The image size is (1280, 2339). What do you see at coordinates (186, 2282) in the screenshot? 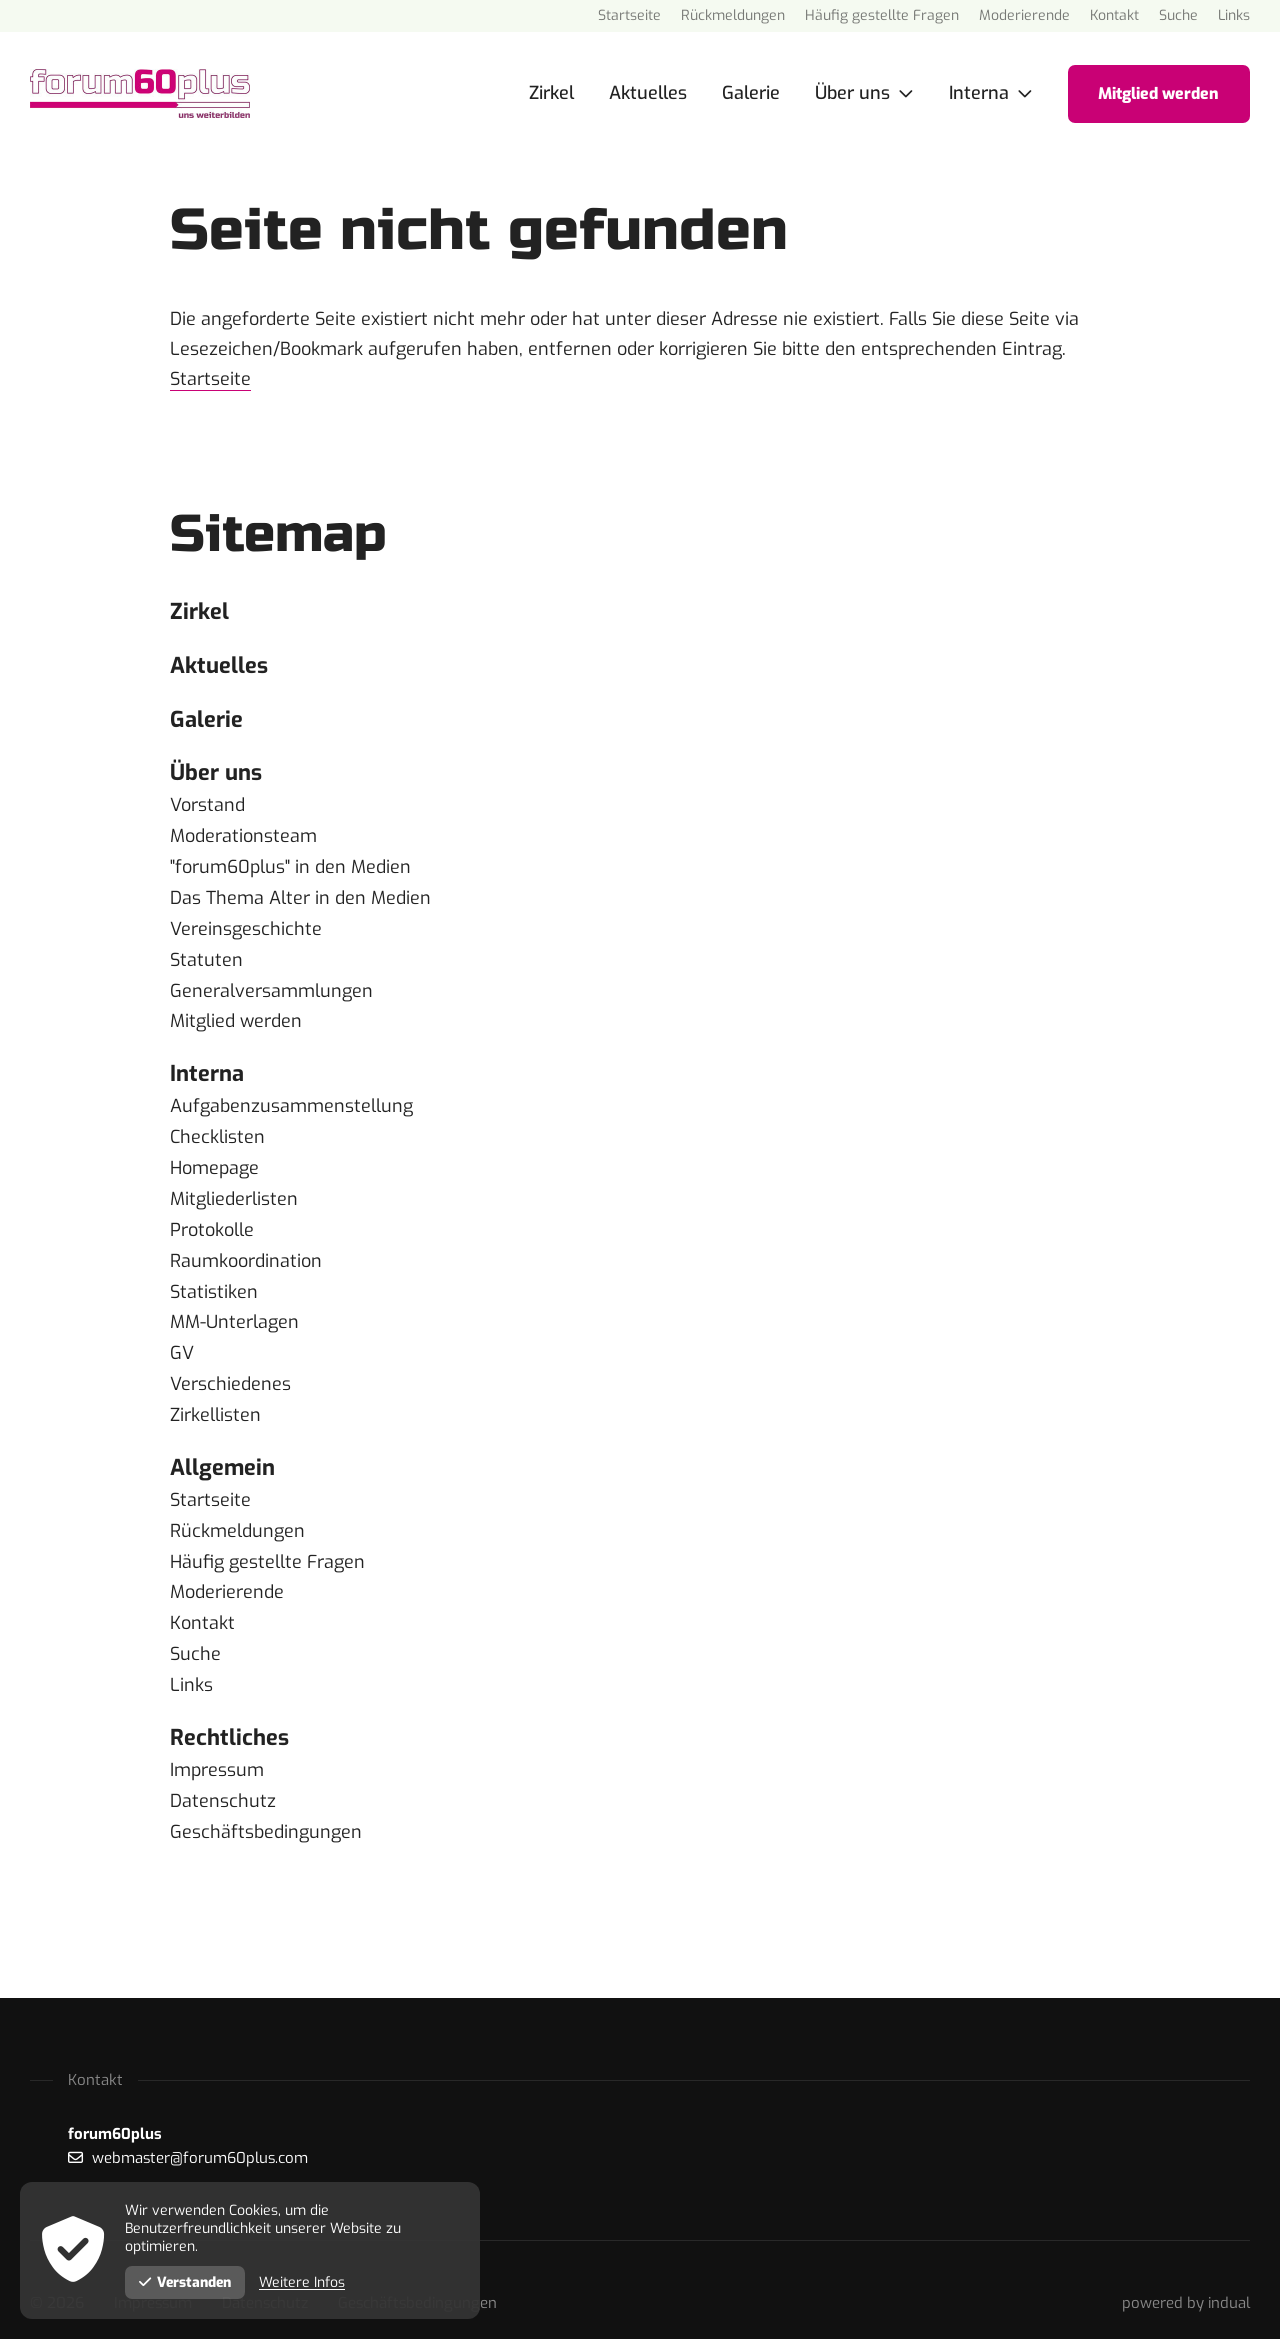
I see `Verstanden` at bounding box center [186, 2282].